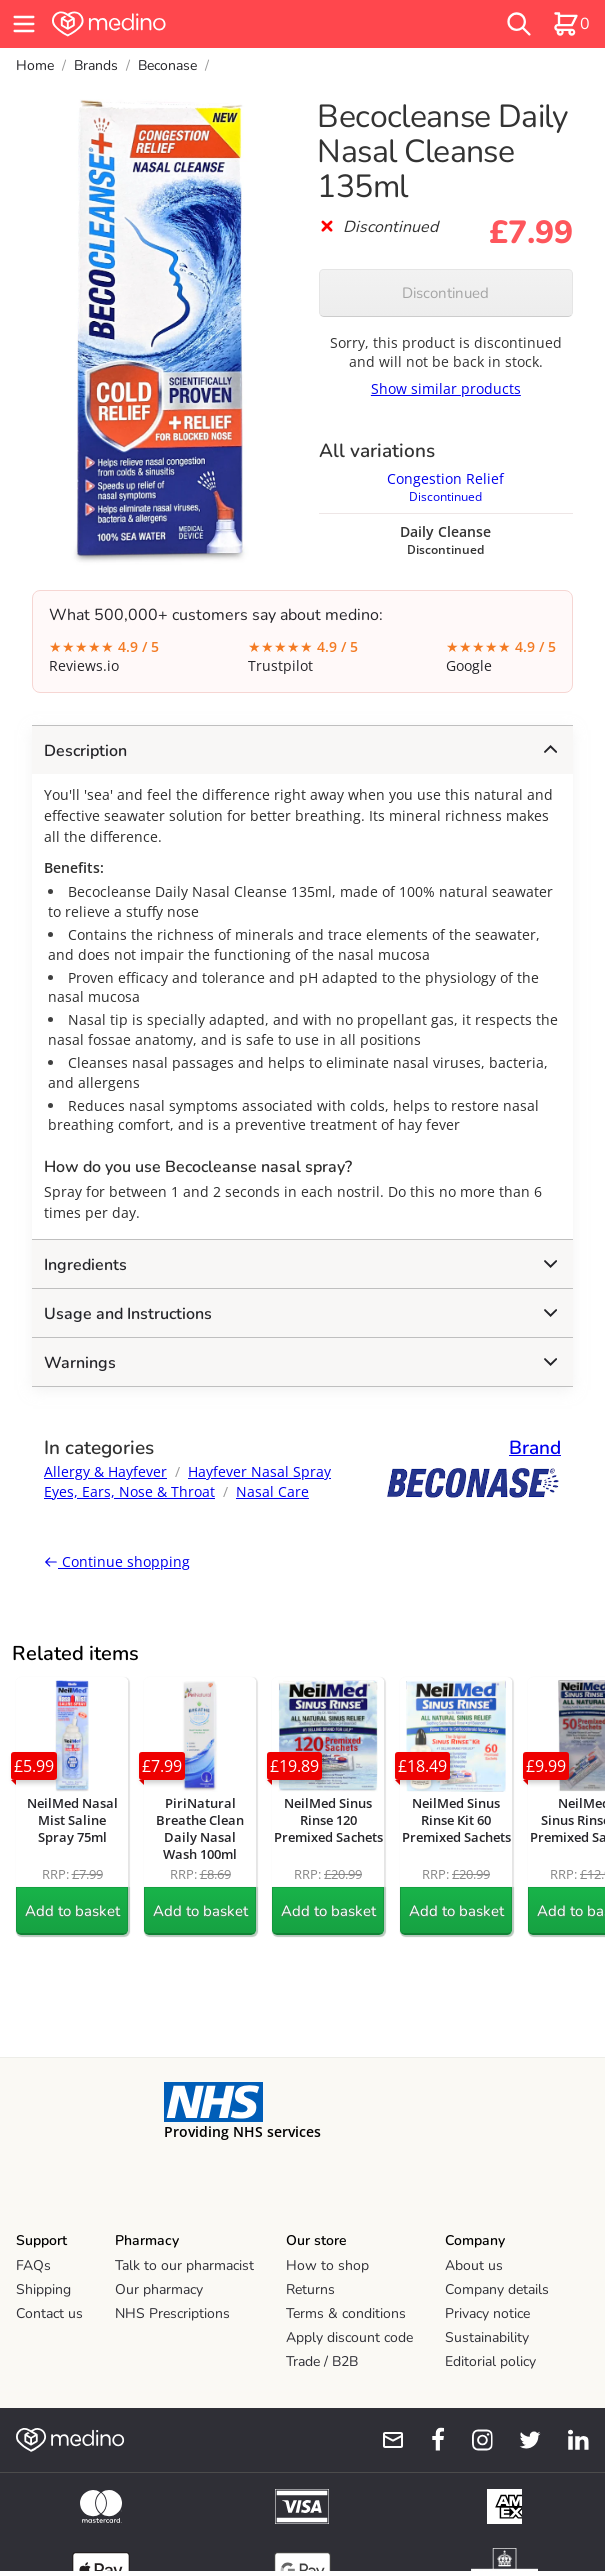 The width and height of the screenshot is (605, 2571). What do you see at coordinates (117, 1561) in the screenshot?
I see `Continue shopping` at bounding box center [117, 1561].